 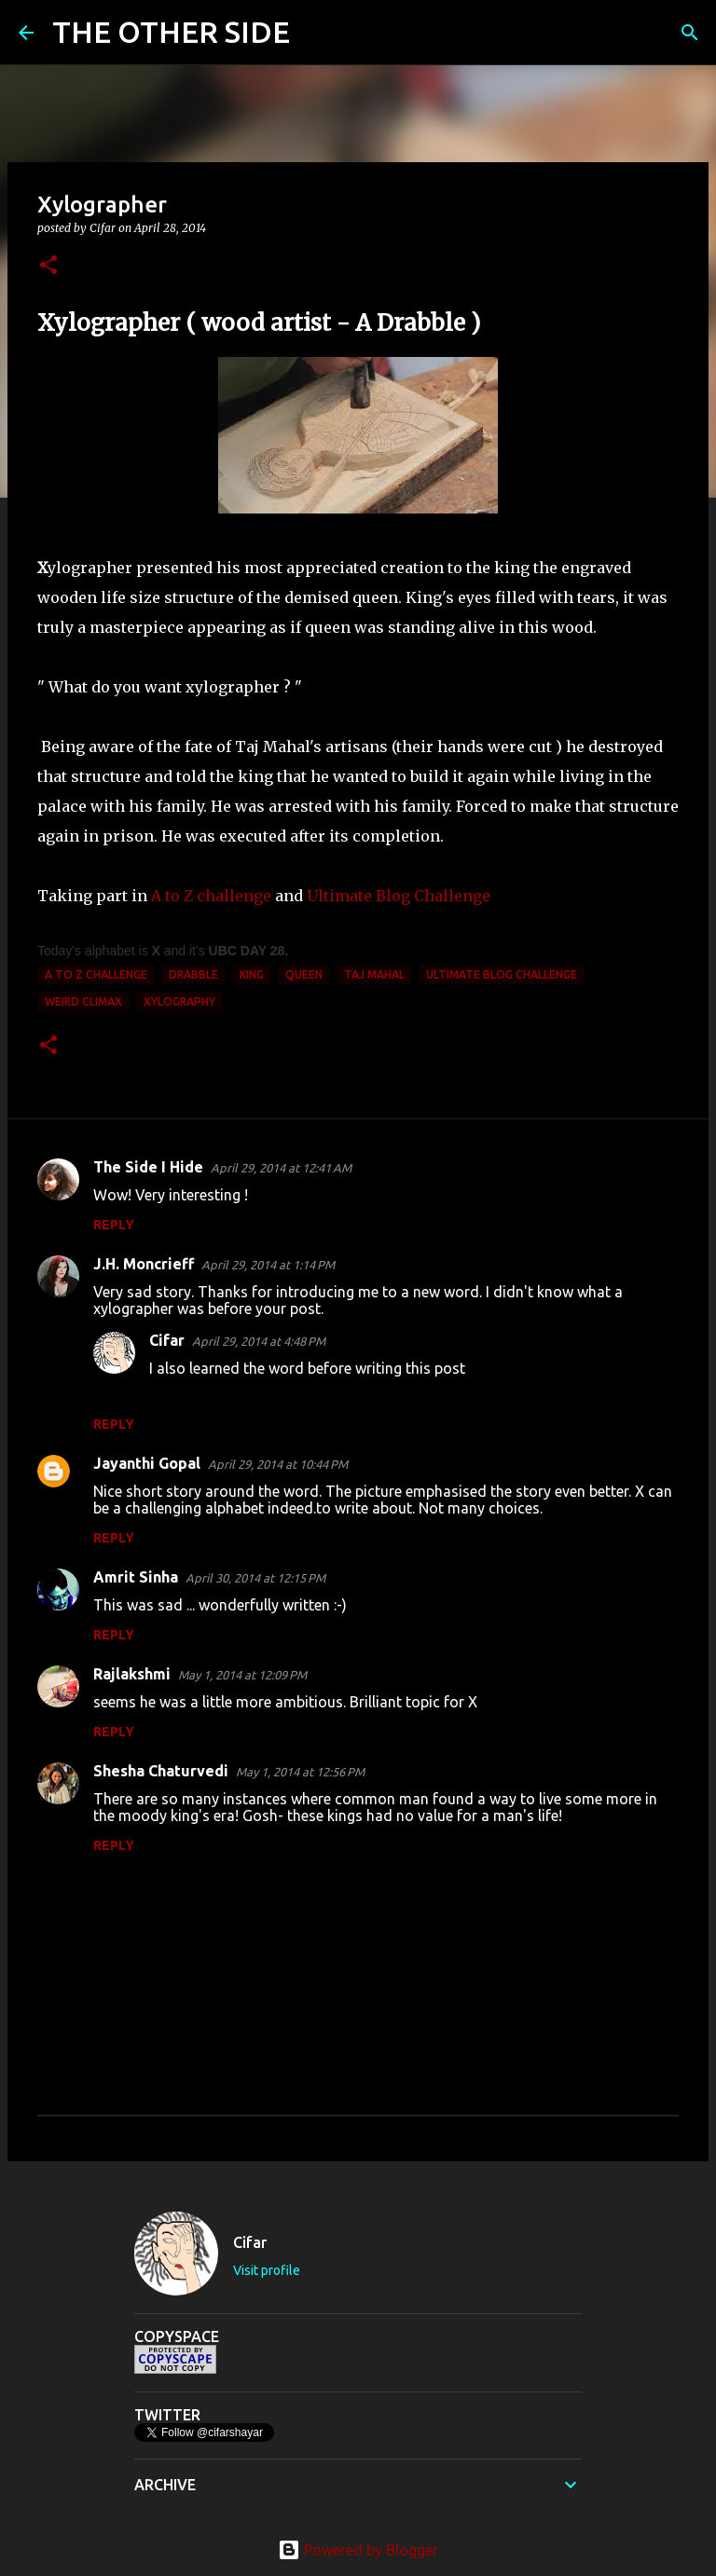 What do you see at coordinates (171, 31) in the screenshot?
I see `THE OTHER SIDE` at bounding box center [171, 31].